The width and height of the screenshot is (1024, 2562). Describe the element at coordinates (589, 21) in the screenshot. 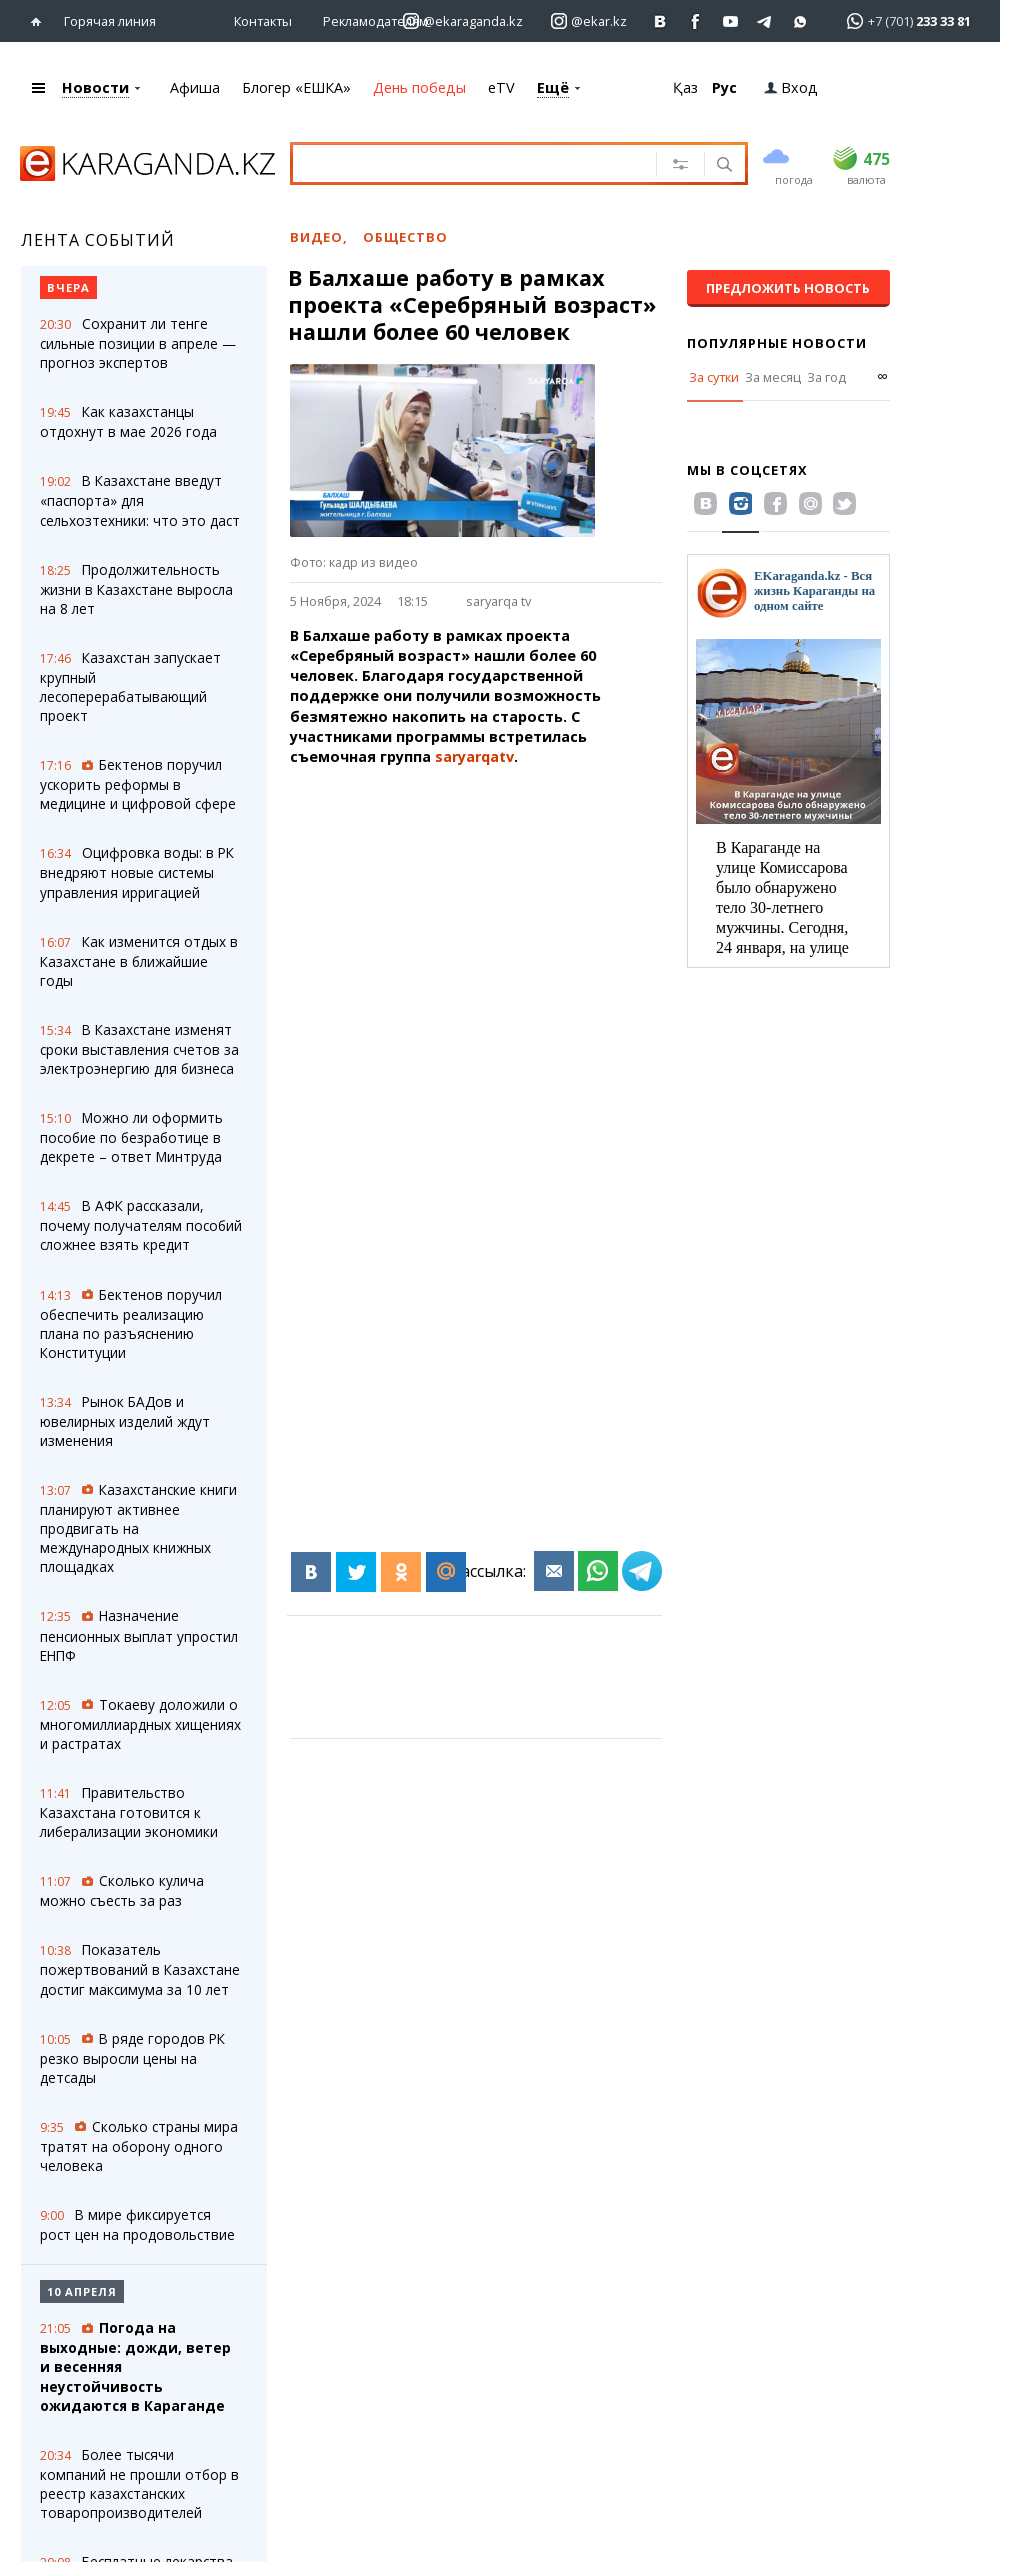

I see `[Перейти на страничку instagram ekar.kz]` at that location.